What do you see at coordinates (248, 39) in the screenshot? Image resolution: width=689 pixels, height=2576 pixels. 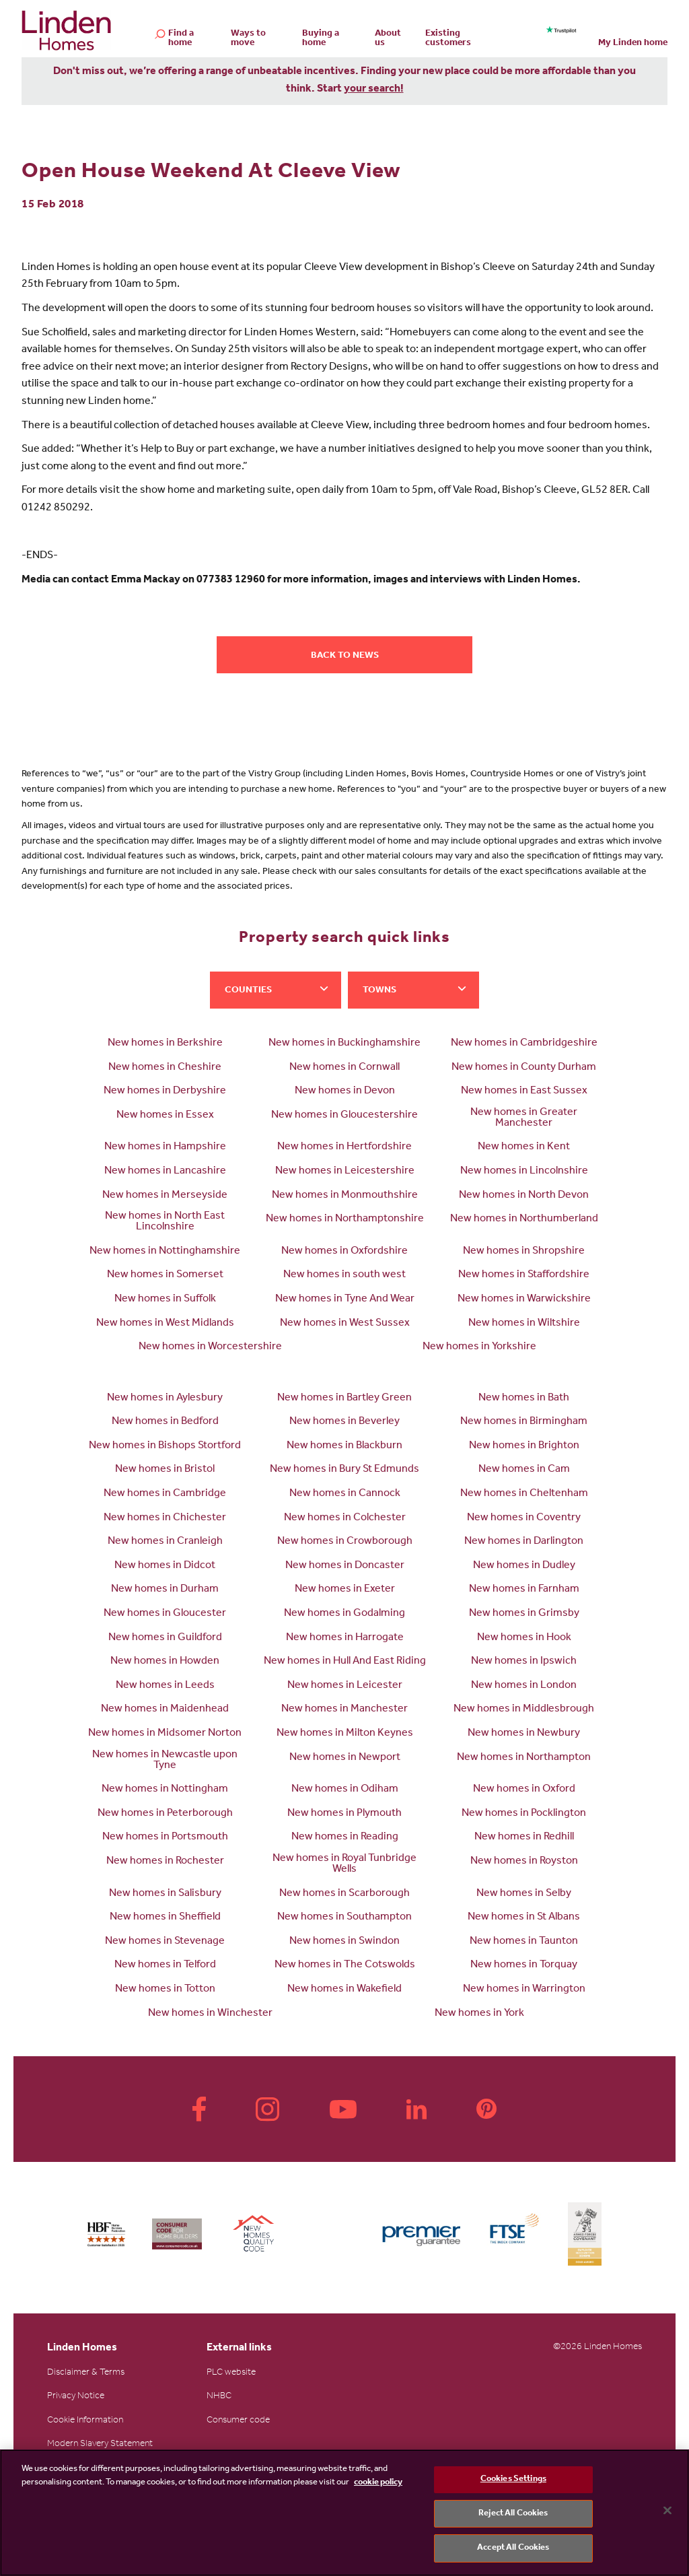 I see `Ways to move` at bounding box center [248, 39].